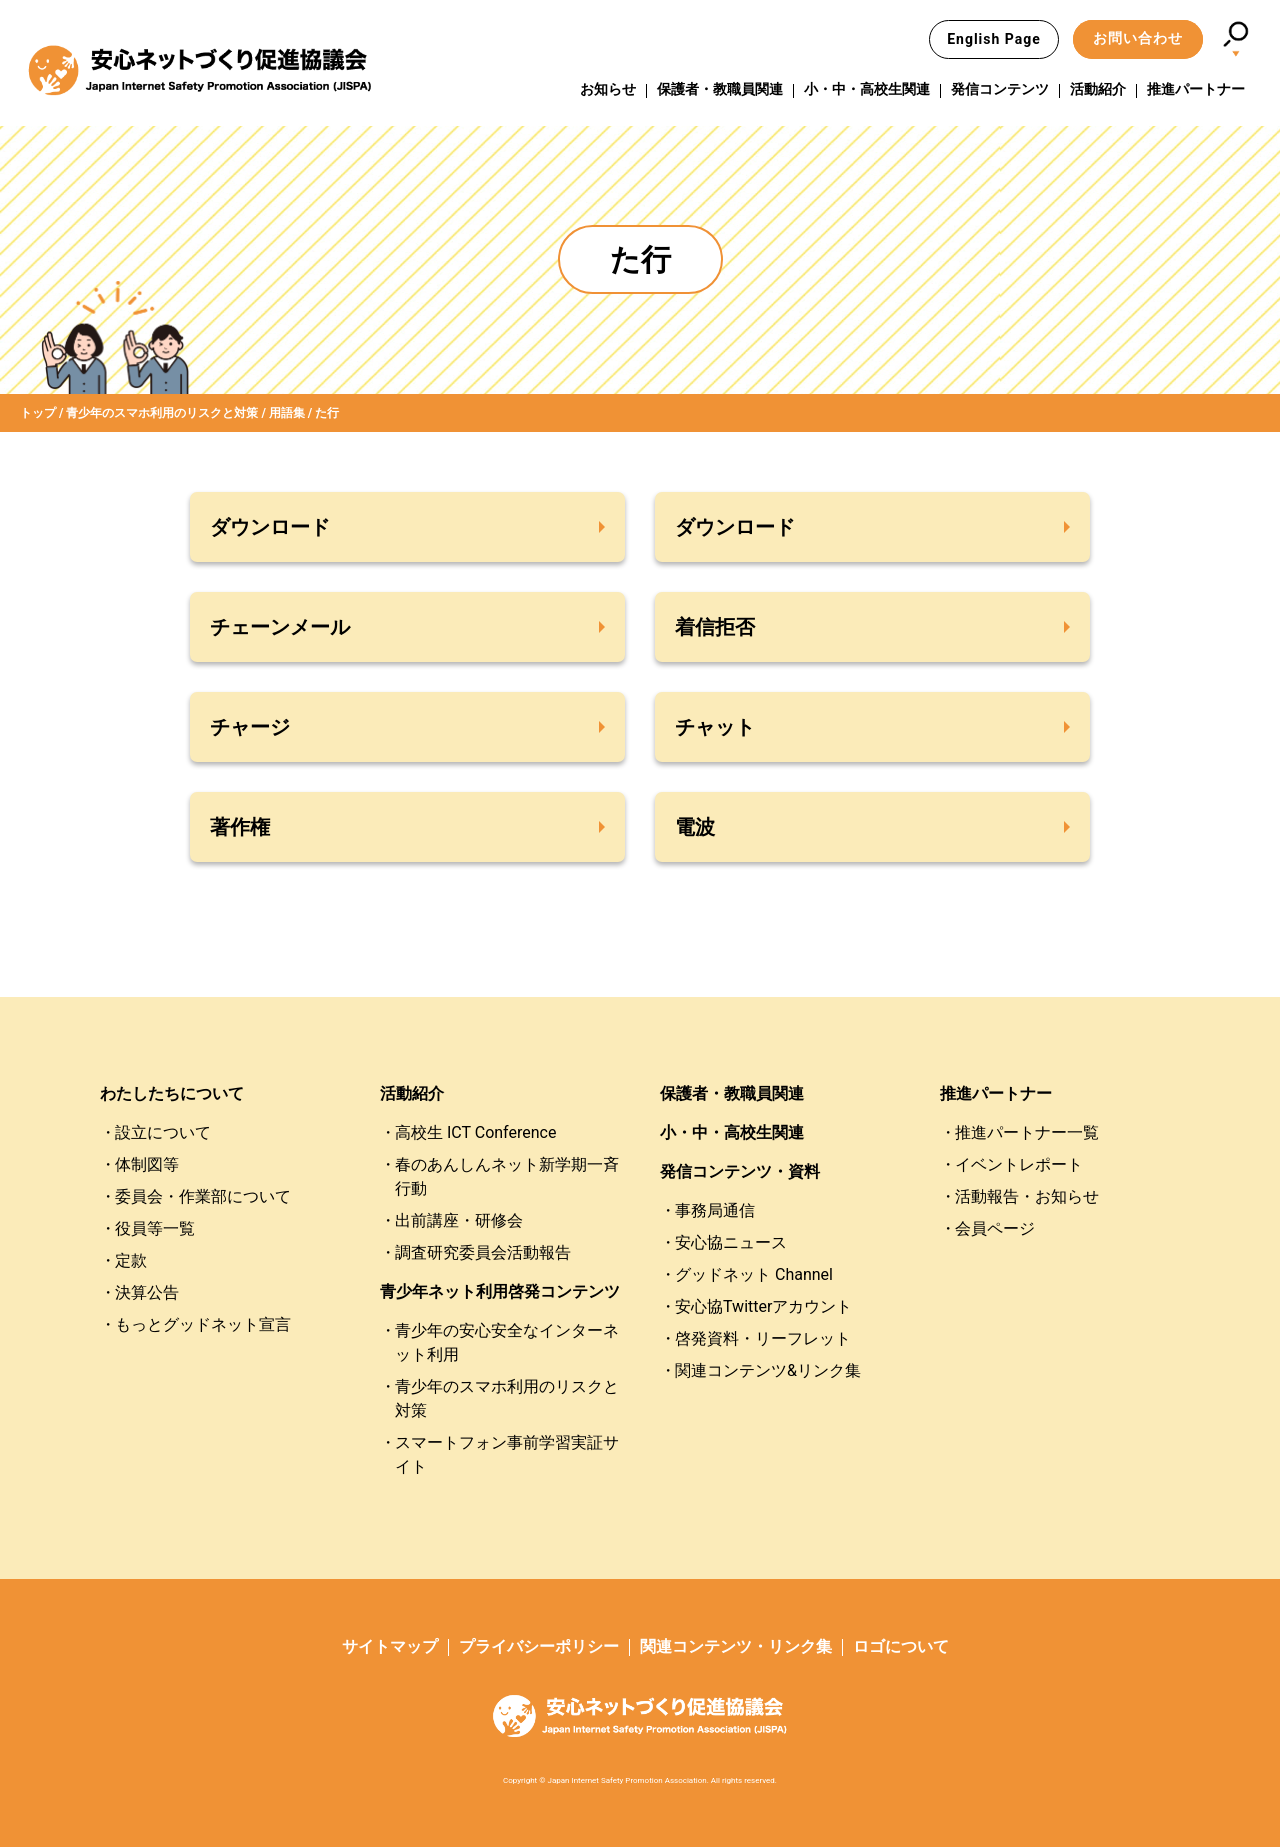 The image size is (1280, 1847). I want to click on 調査研究委員会活動報告, so click(483, 1252).